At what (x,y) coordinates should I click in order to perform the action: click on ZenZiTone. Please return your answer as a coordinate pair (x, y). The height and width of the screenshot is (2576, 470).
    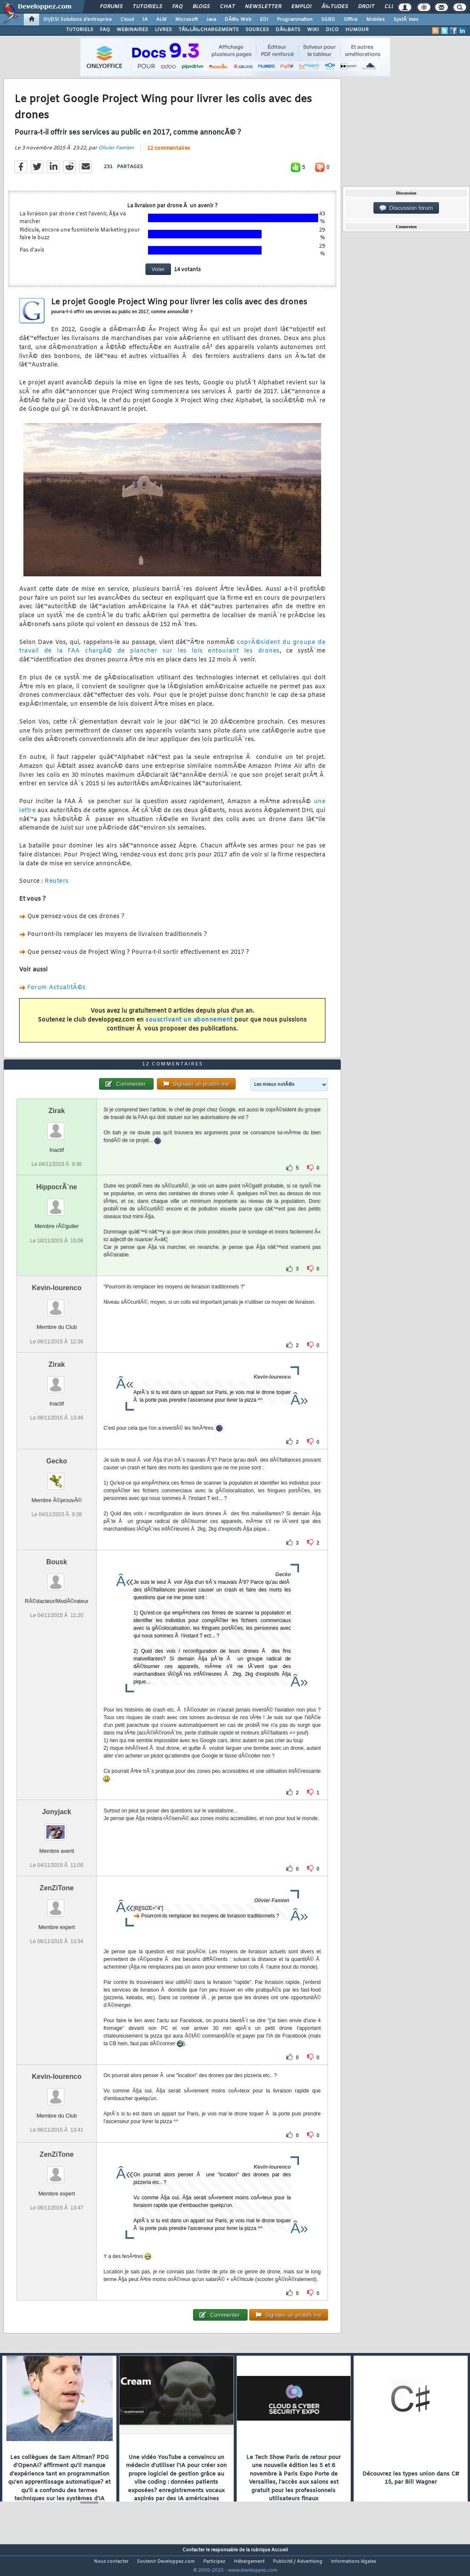
    Looking at the image, I should click on (57, 1903).